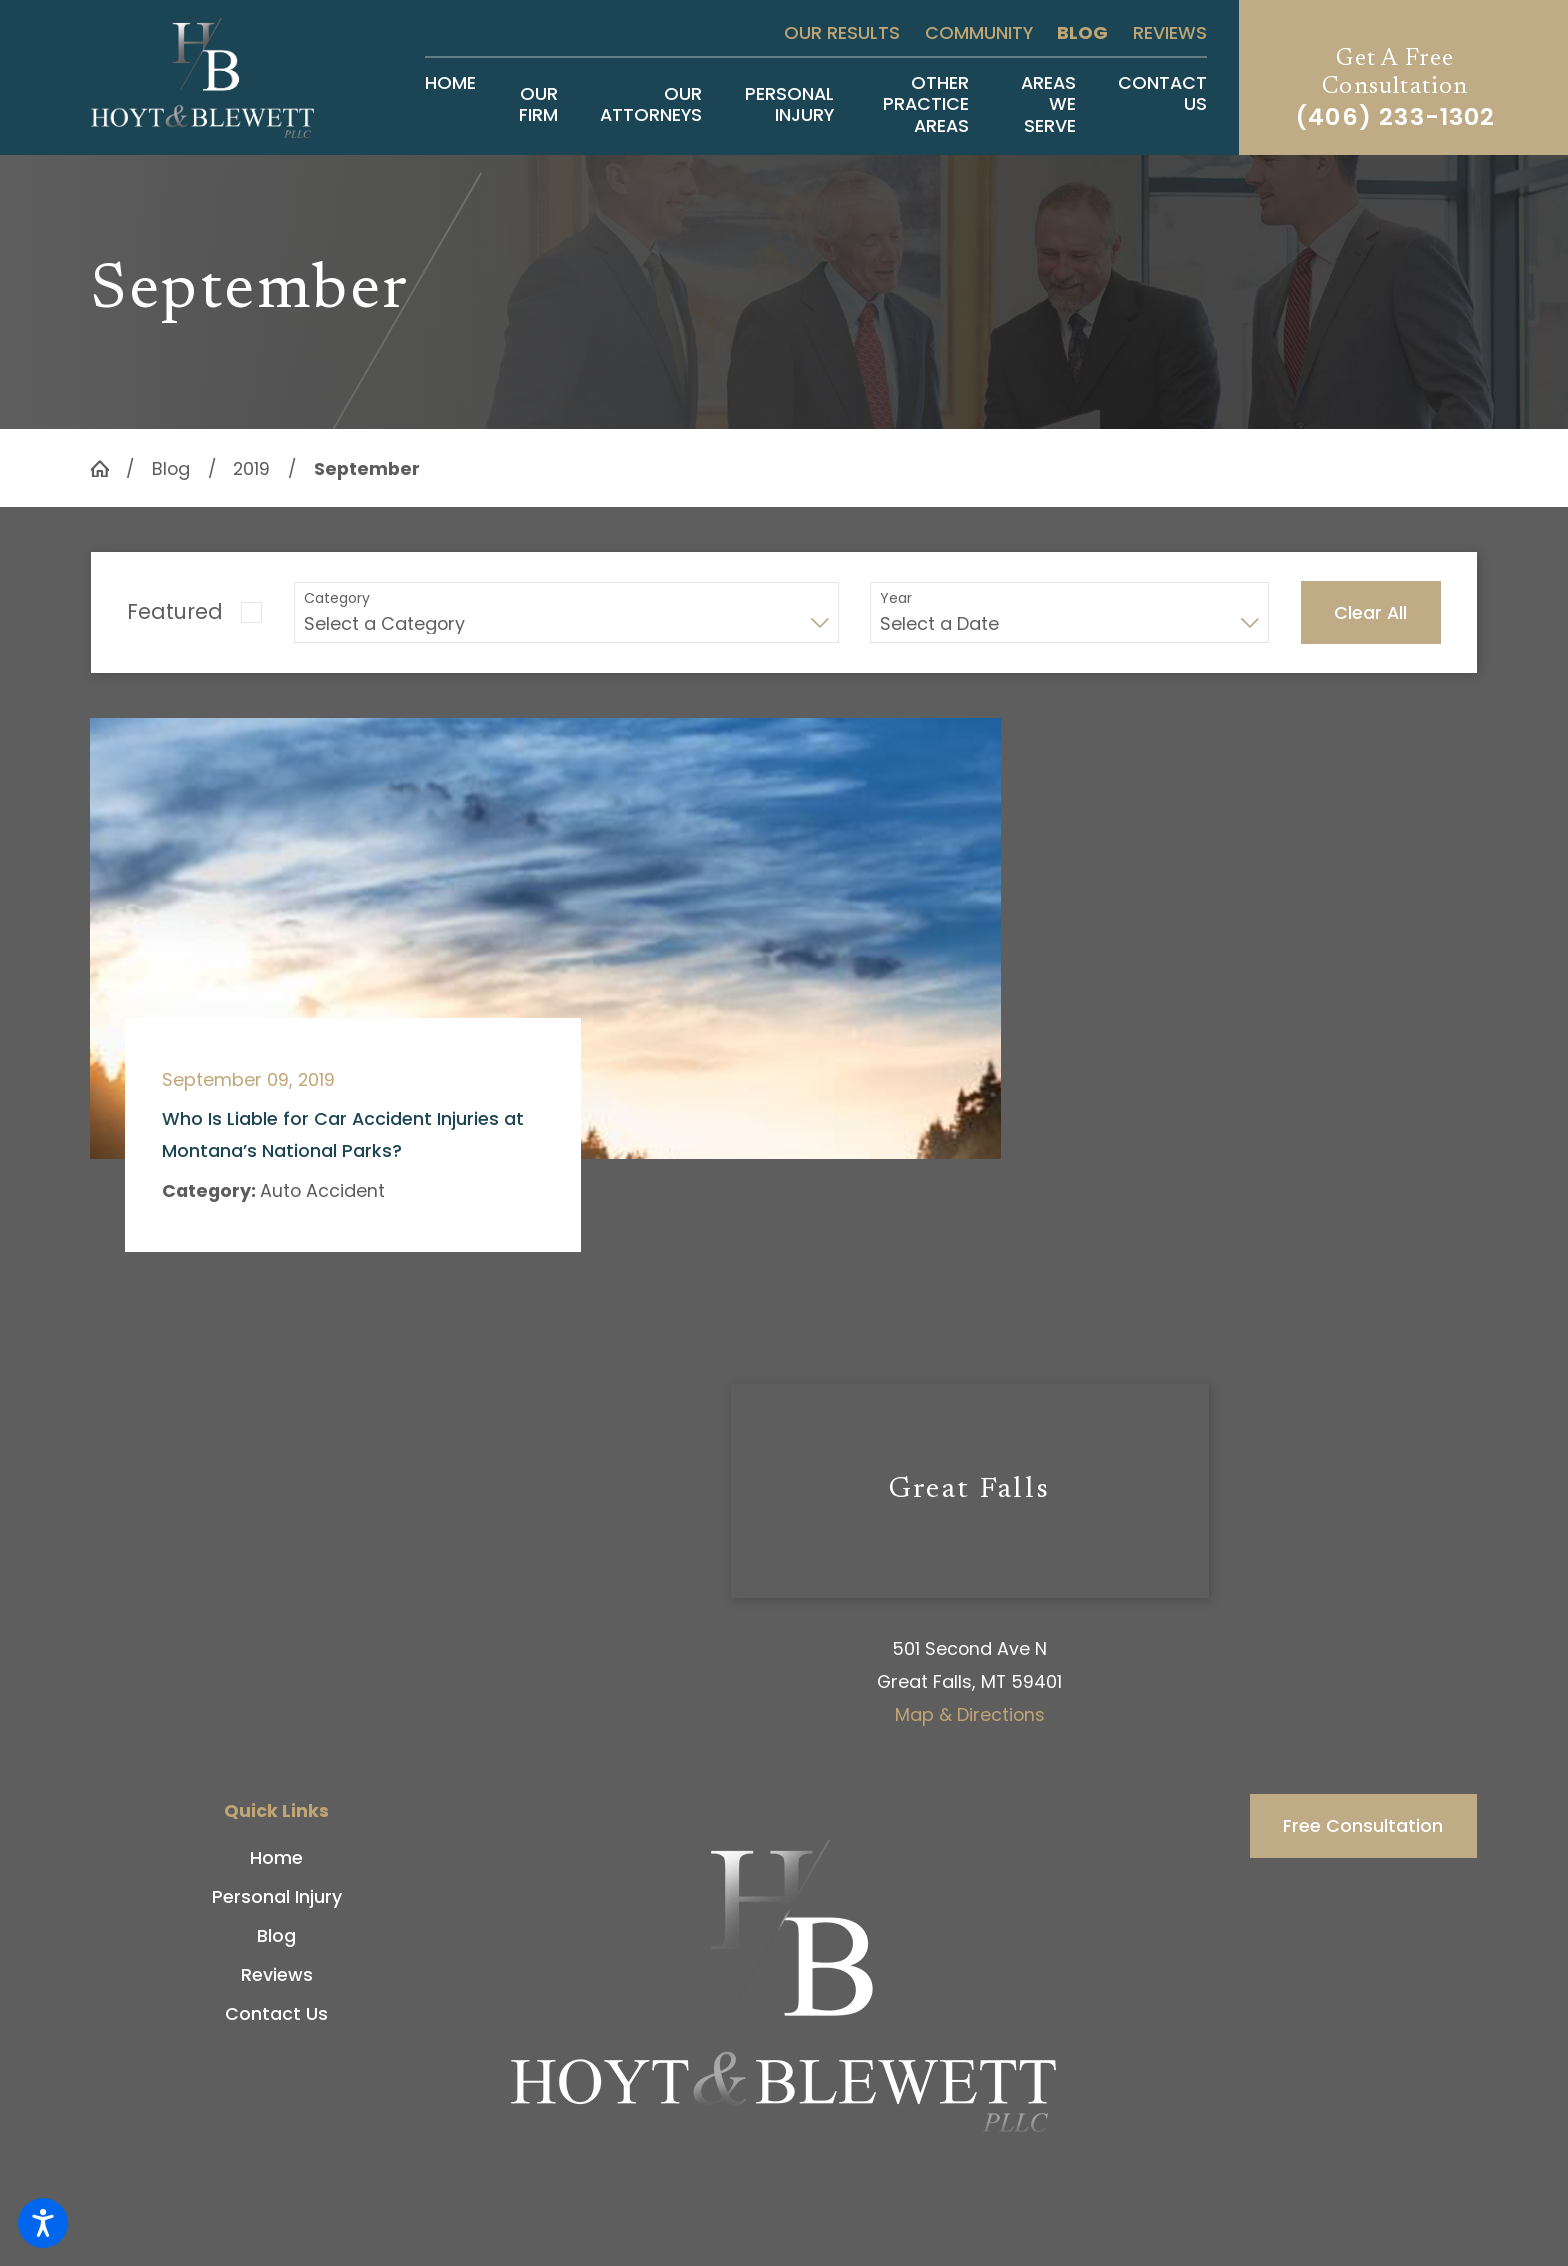 Image resolution: width=1568 pixels, height=2266 pixels. What do you see at coordinates (1370, 612) in the screenshot?
I see `Clear All` at bounding box center [1370, 612].